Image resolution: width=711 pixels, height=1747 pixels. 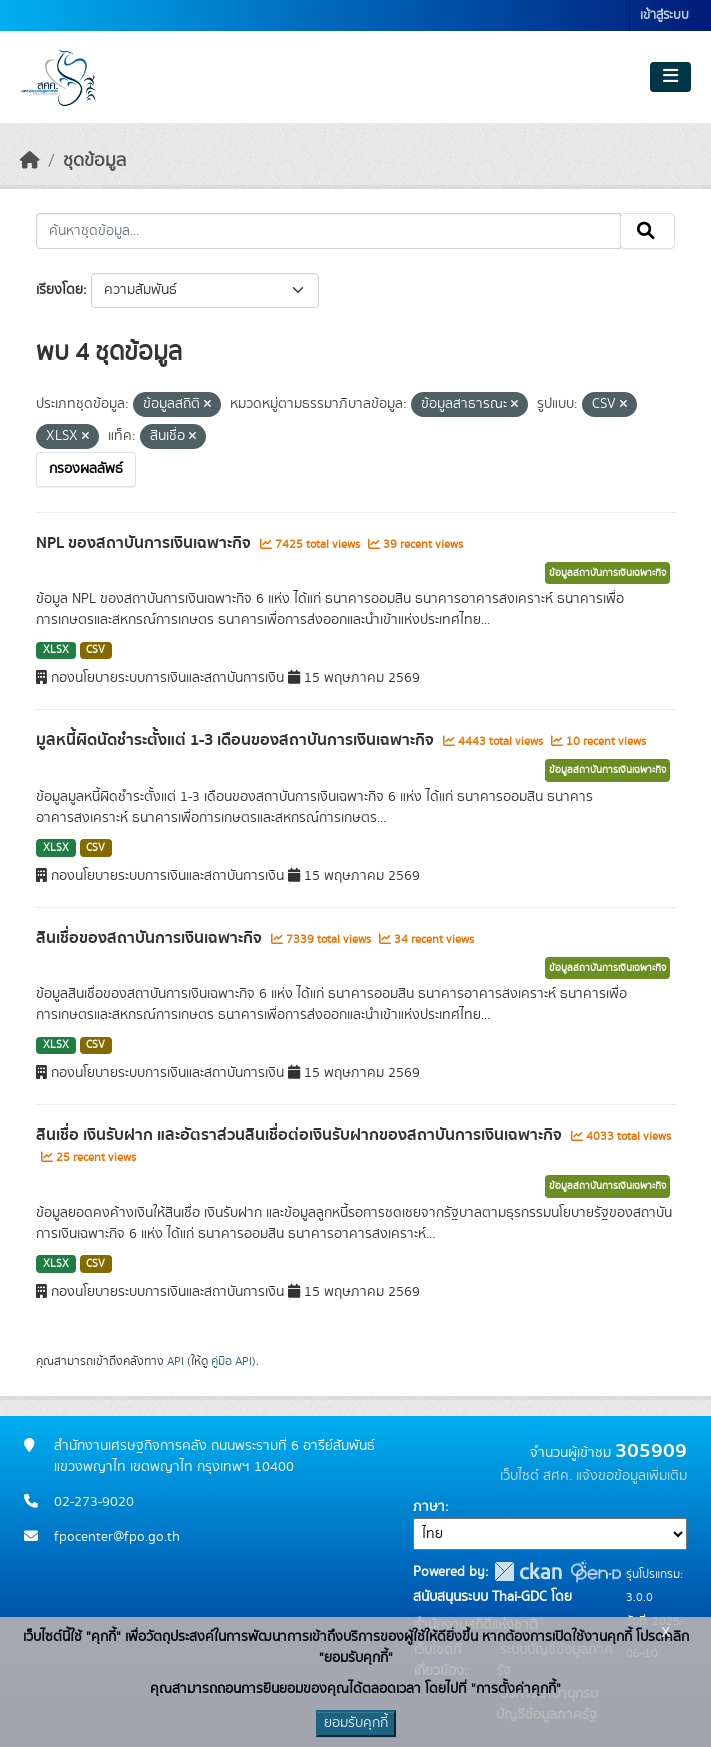 What do you see at coordinates (356, 1723) in the screenshot?
I see `ยอมรับคุกกี้` at bounding box center [356, 1723].